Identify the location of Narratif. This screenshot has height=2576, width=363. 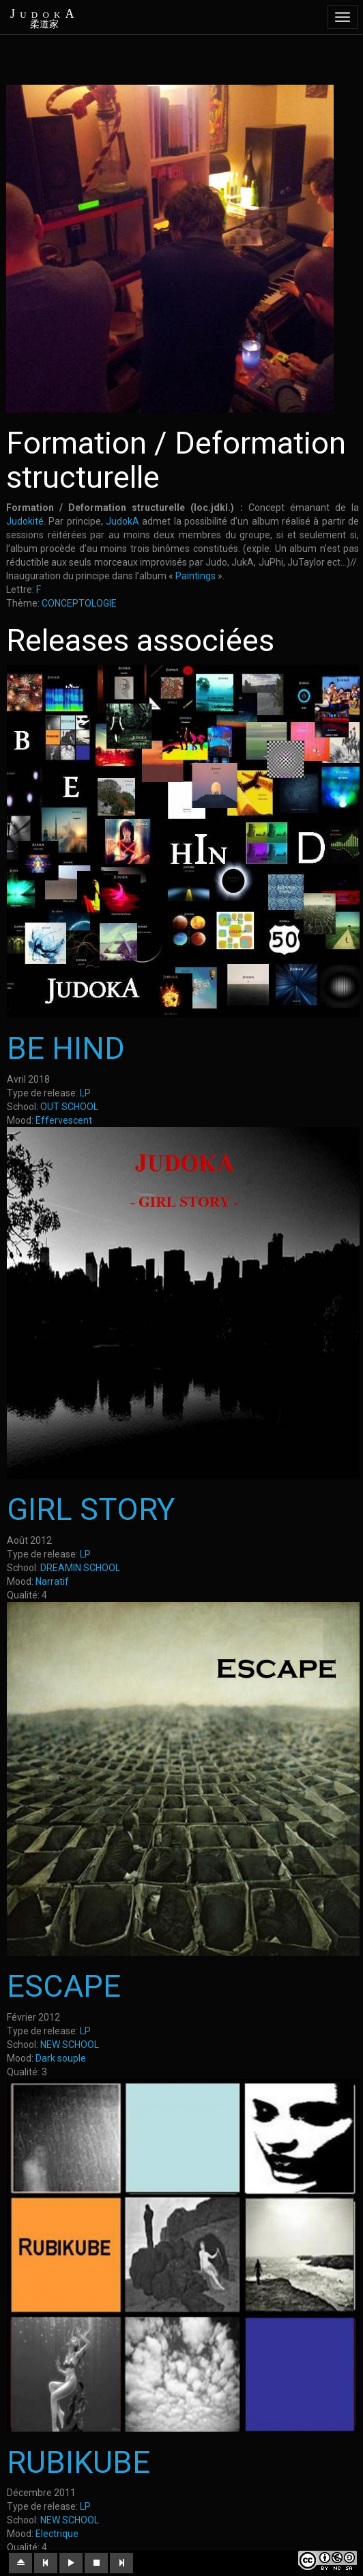
(52, 1581).